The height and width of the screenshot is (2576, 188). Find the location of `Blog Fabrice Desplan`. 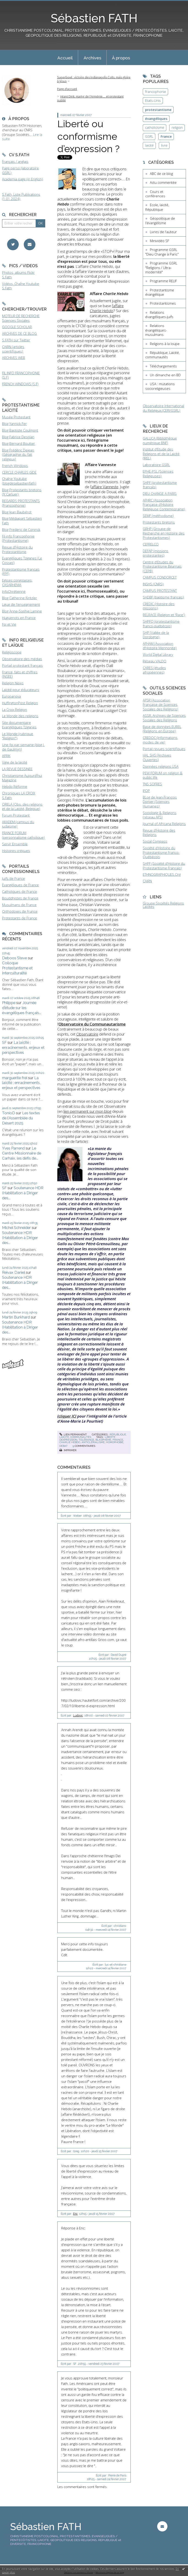

Blog Fabrice Desplan is located at coordinates (18, 437).